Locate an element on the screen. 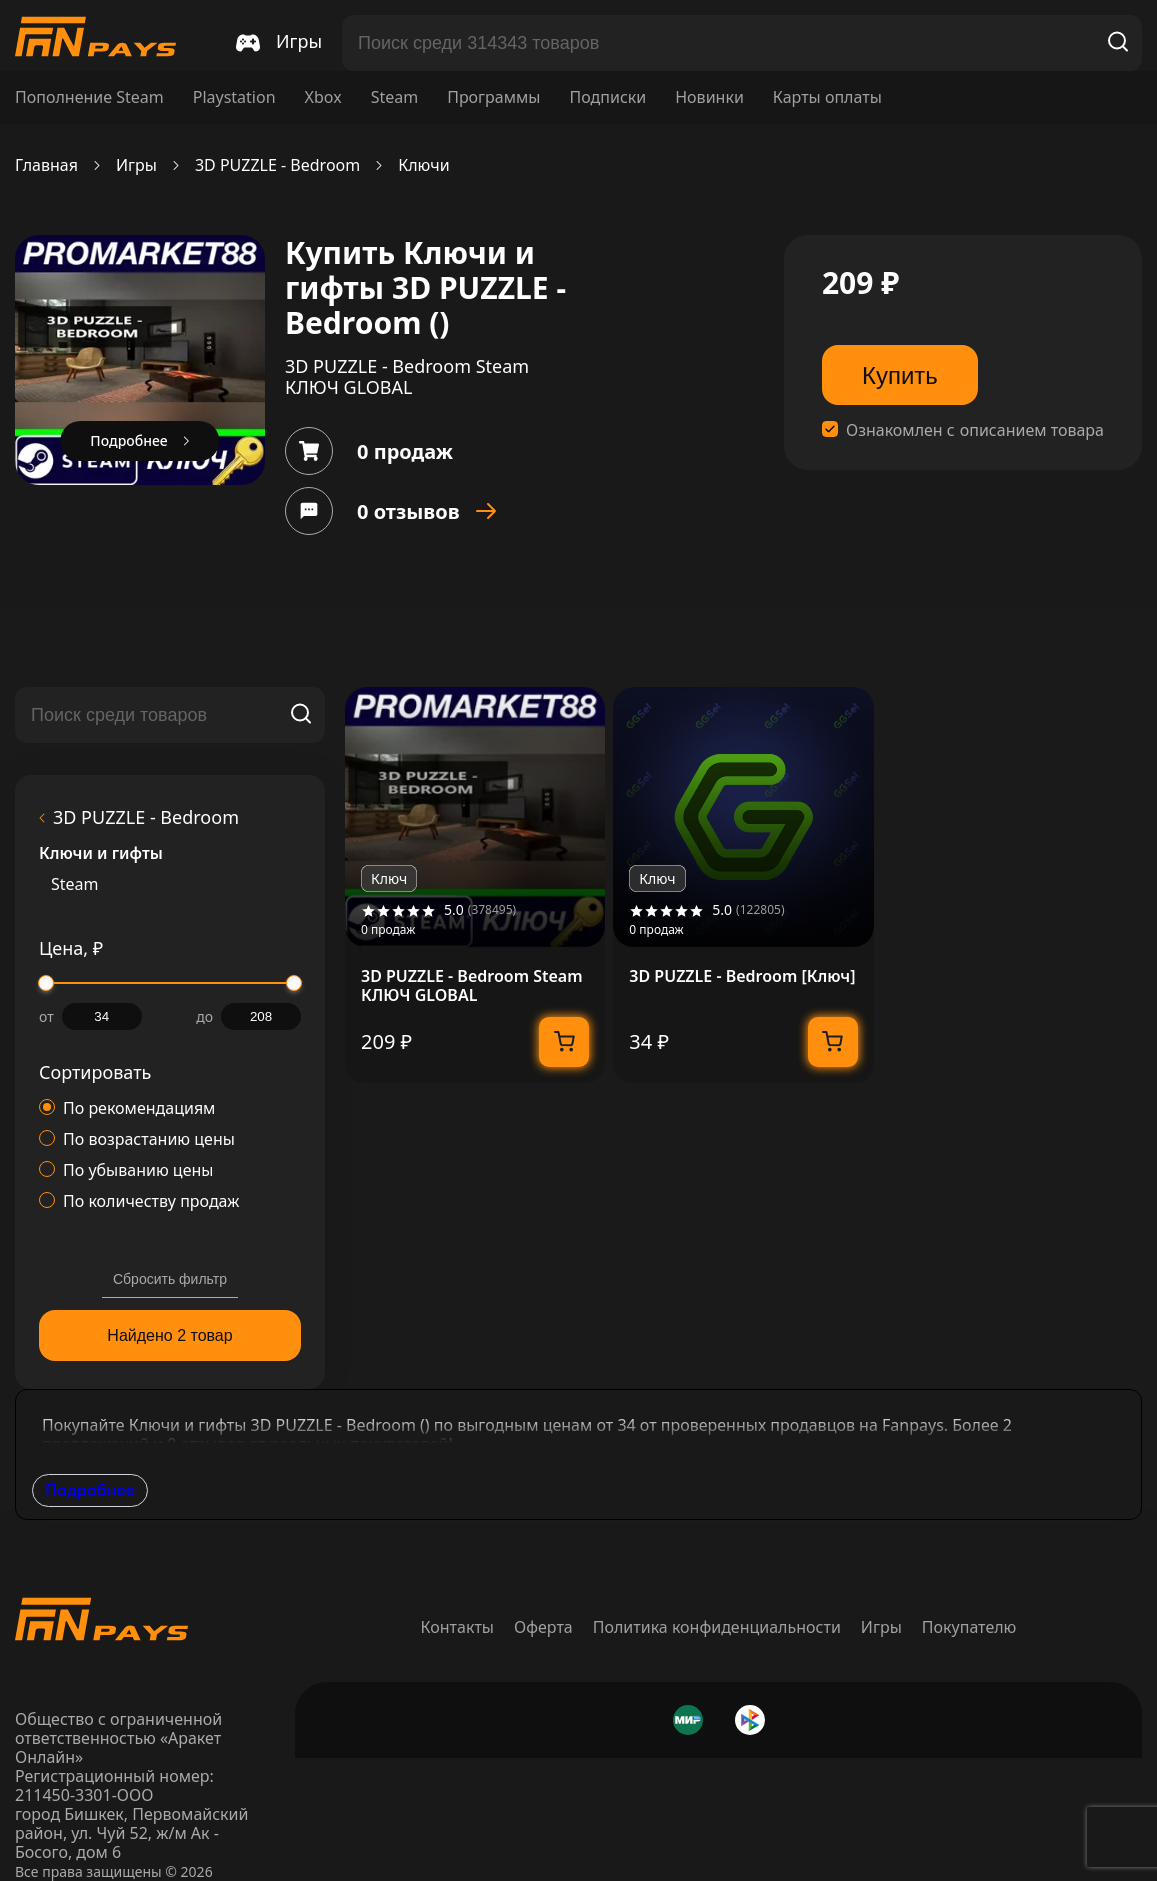  Контакты is located at coordinates (457, 1627).